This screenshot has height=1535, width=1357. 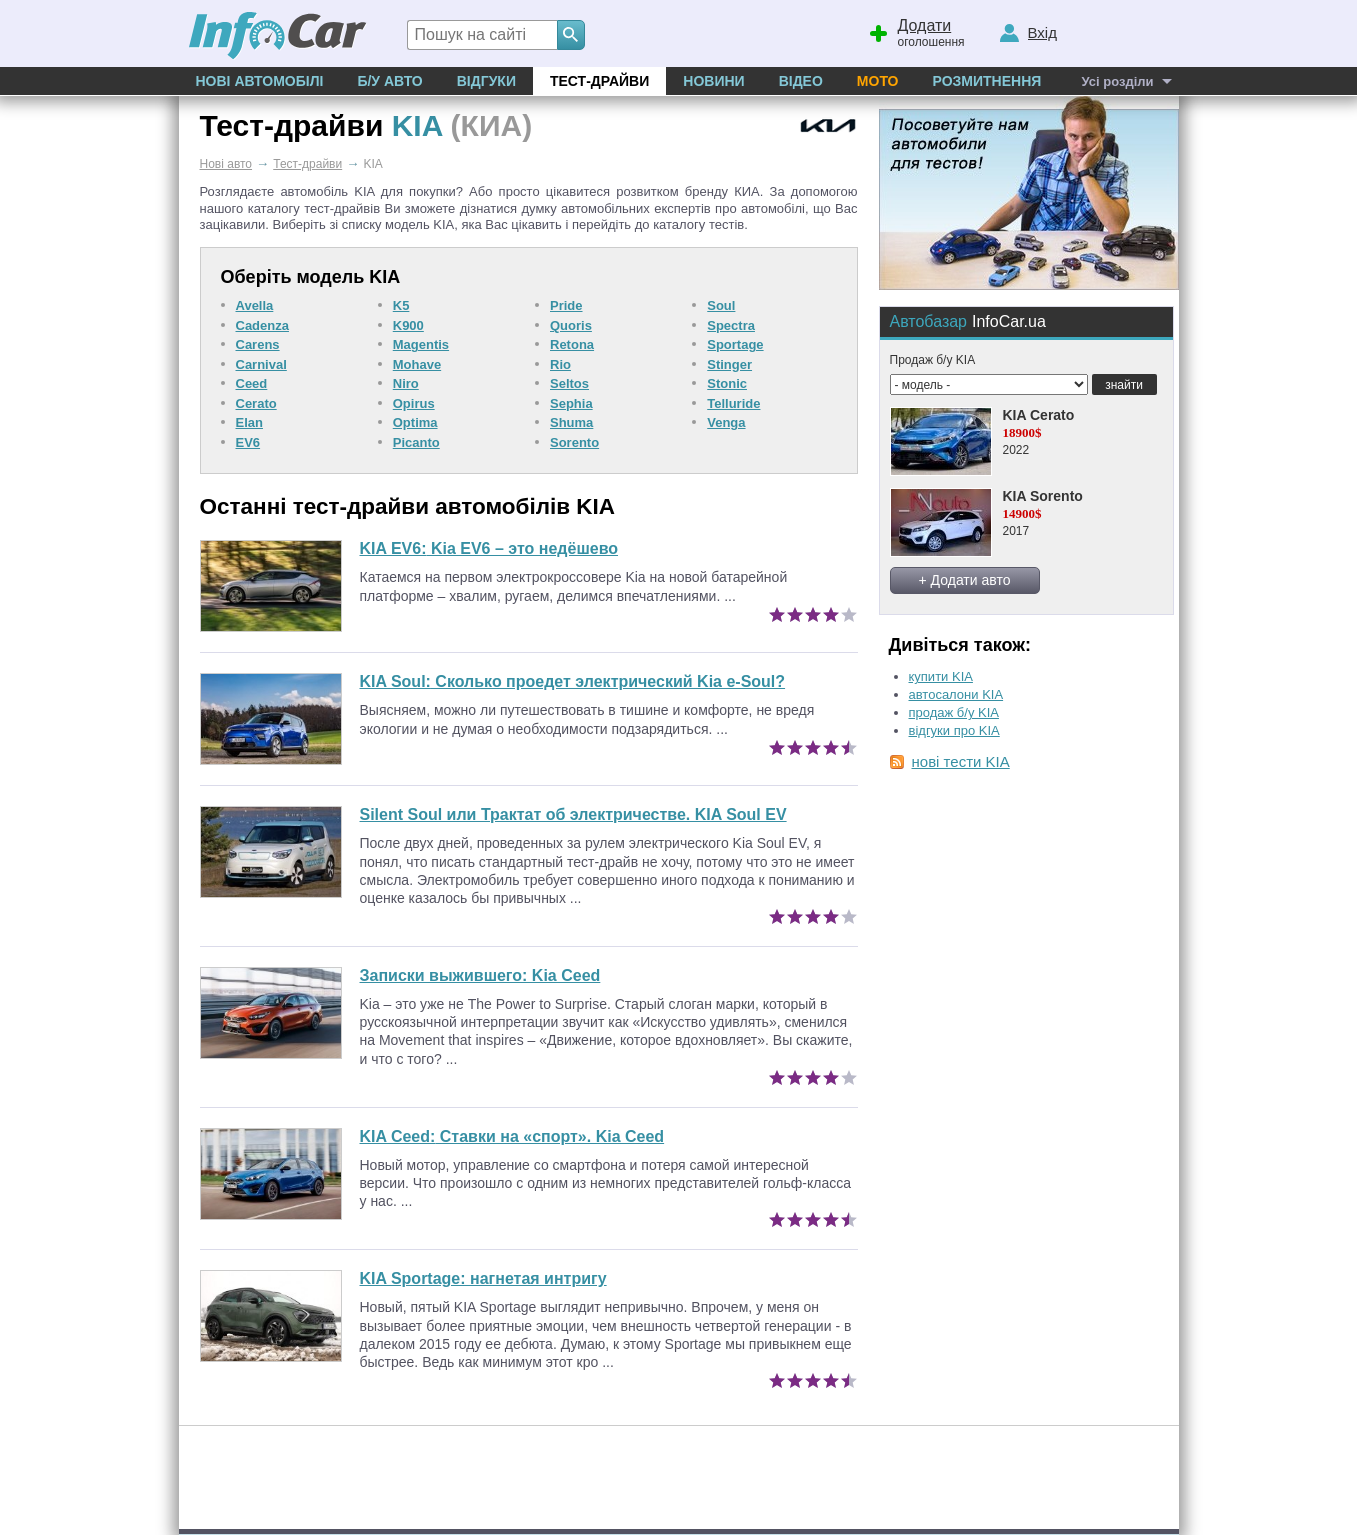 What do you see at coordinates (421, 344) in the screenshot?
I see `Magentis` at bounding box center [421, 344].